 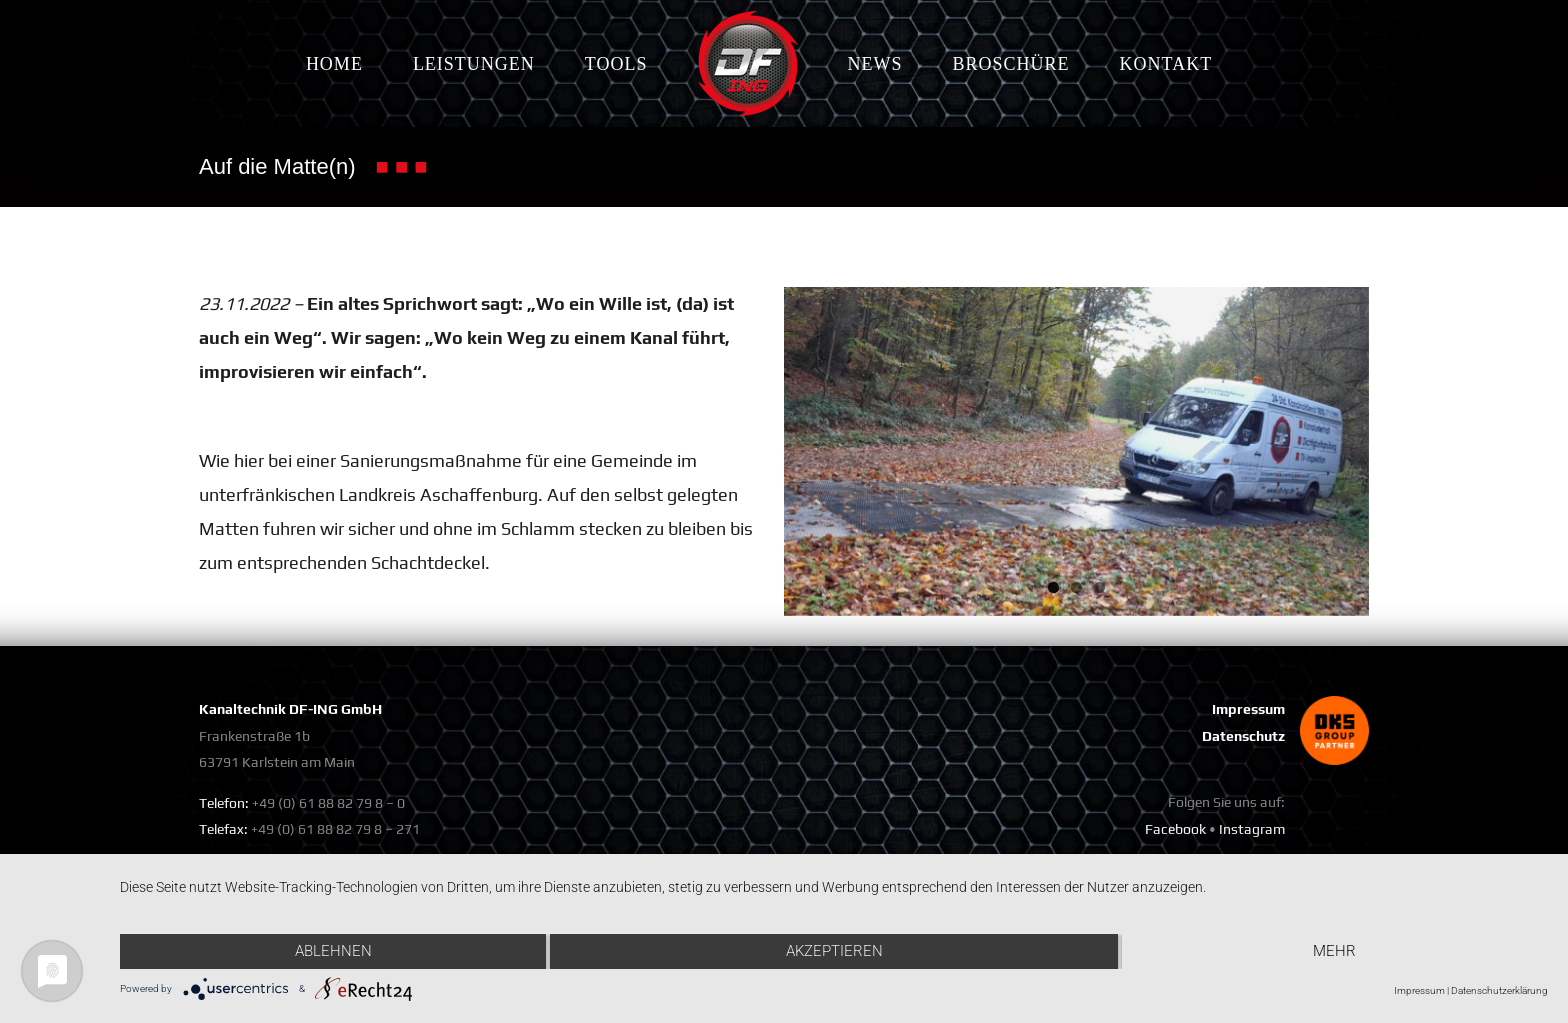 What do you see at coordinates (1334, 951) in the screenshot?
I see `mehr` at bounding box center [1334, 951].